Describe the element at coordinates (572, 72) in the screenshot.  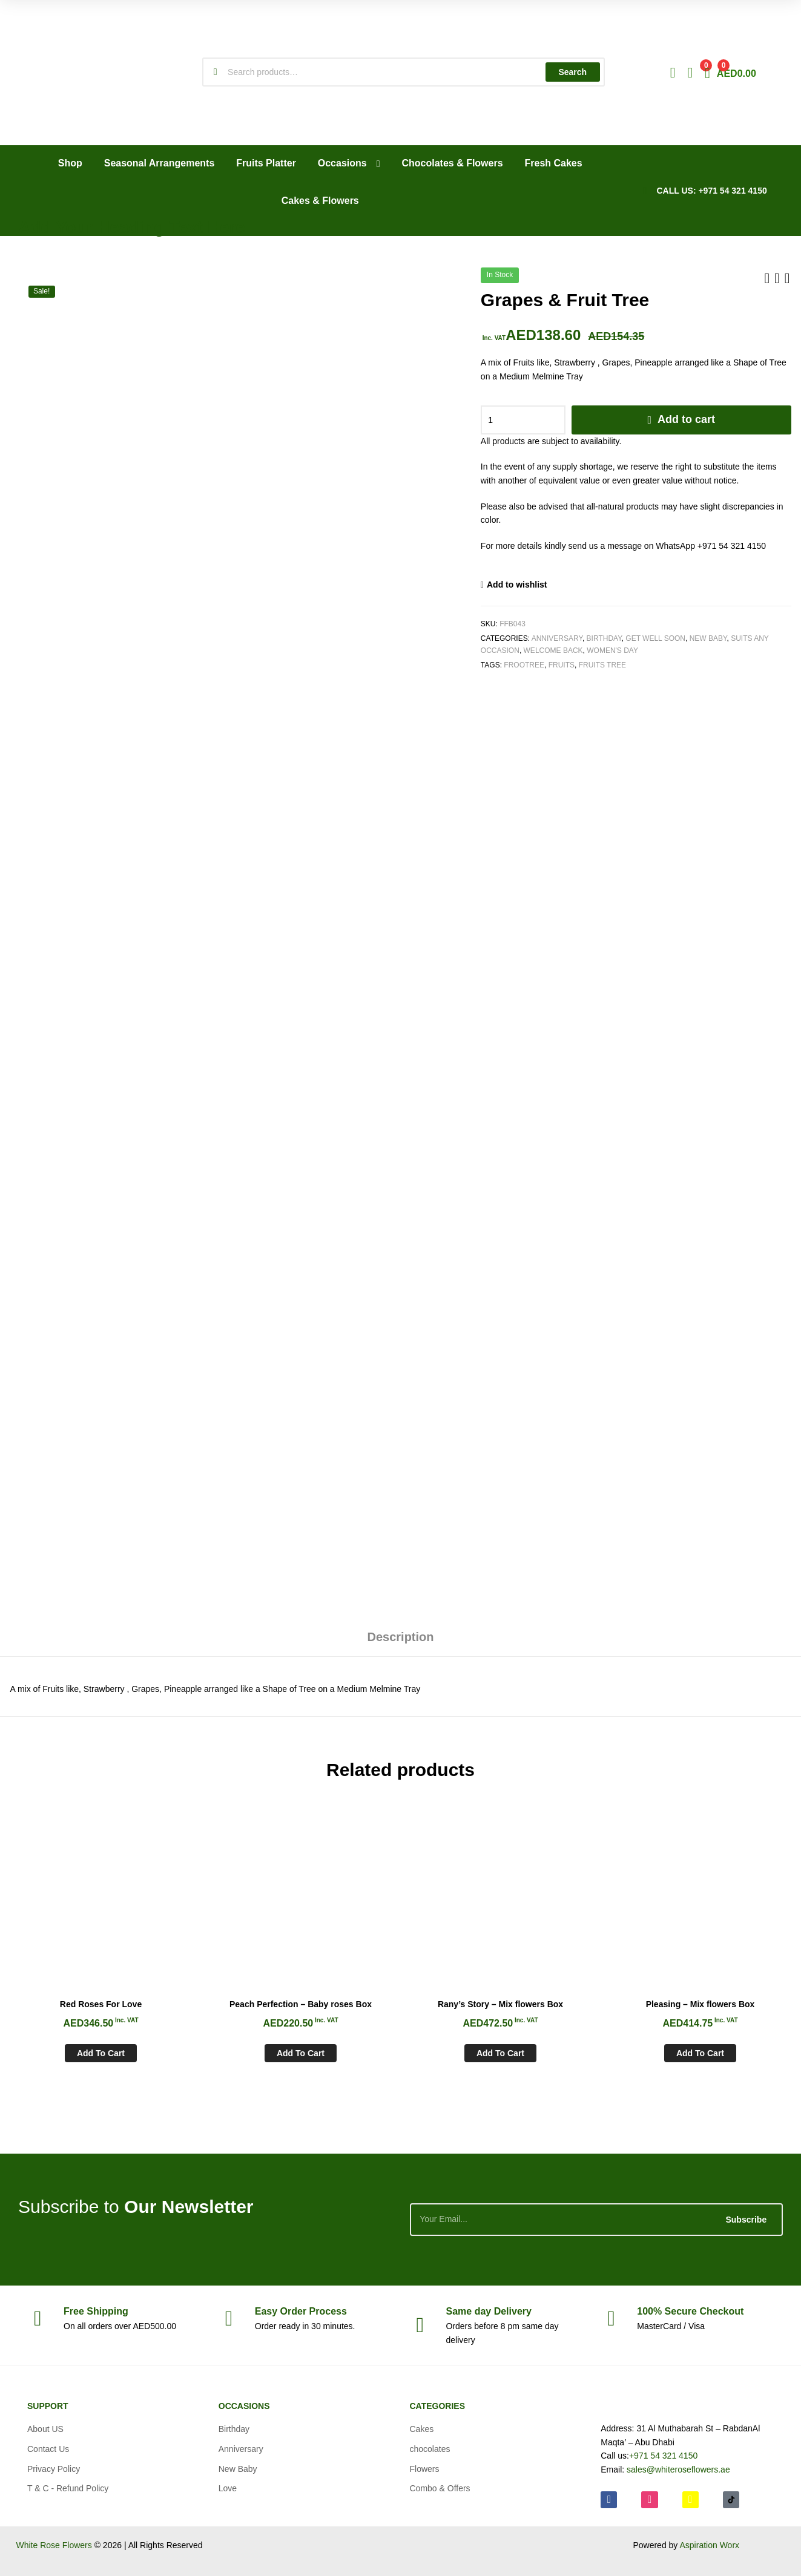
I see `Search` at that location.